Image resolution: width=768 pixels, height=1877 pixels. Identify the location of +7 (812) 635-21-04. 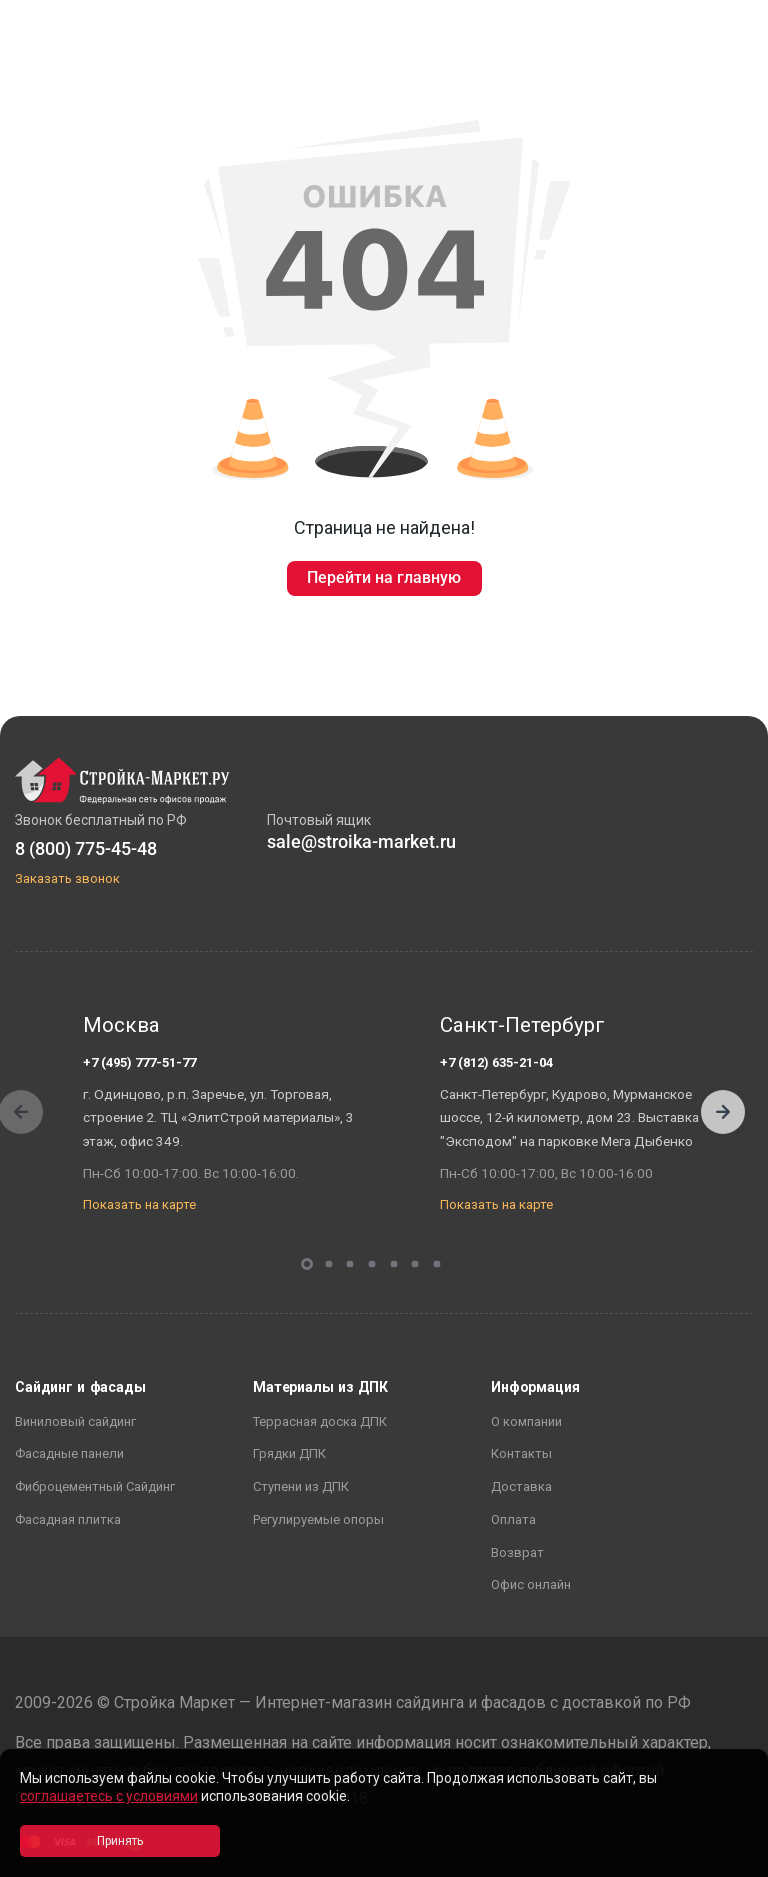
(496, 1062).